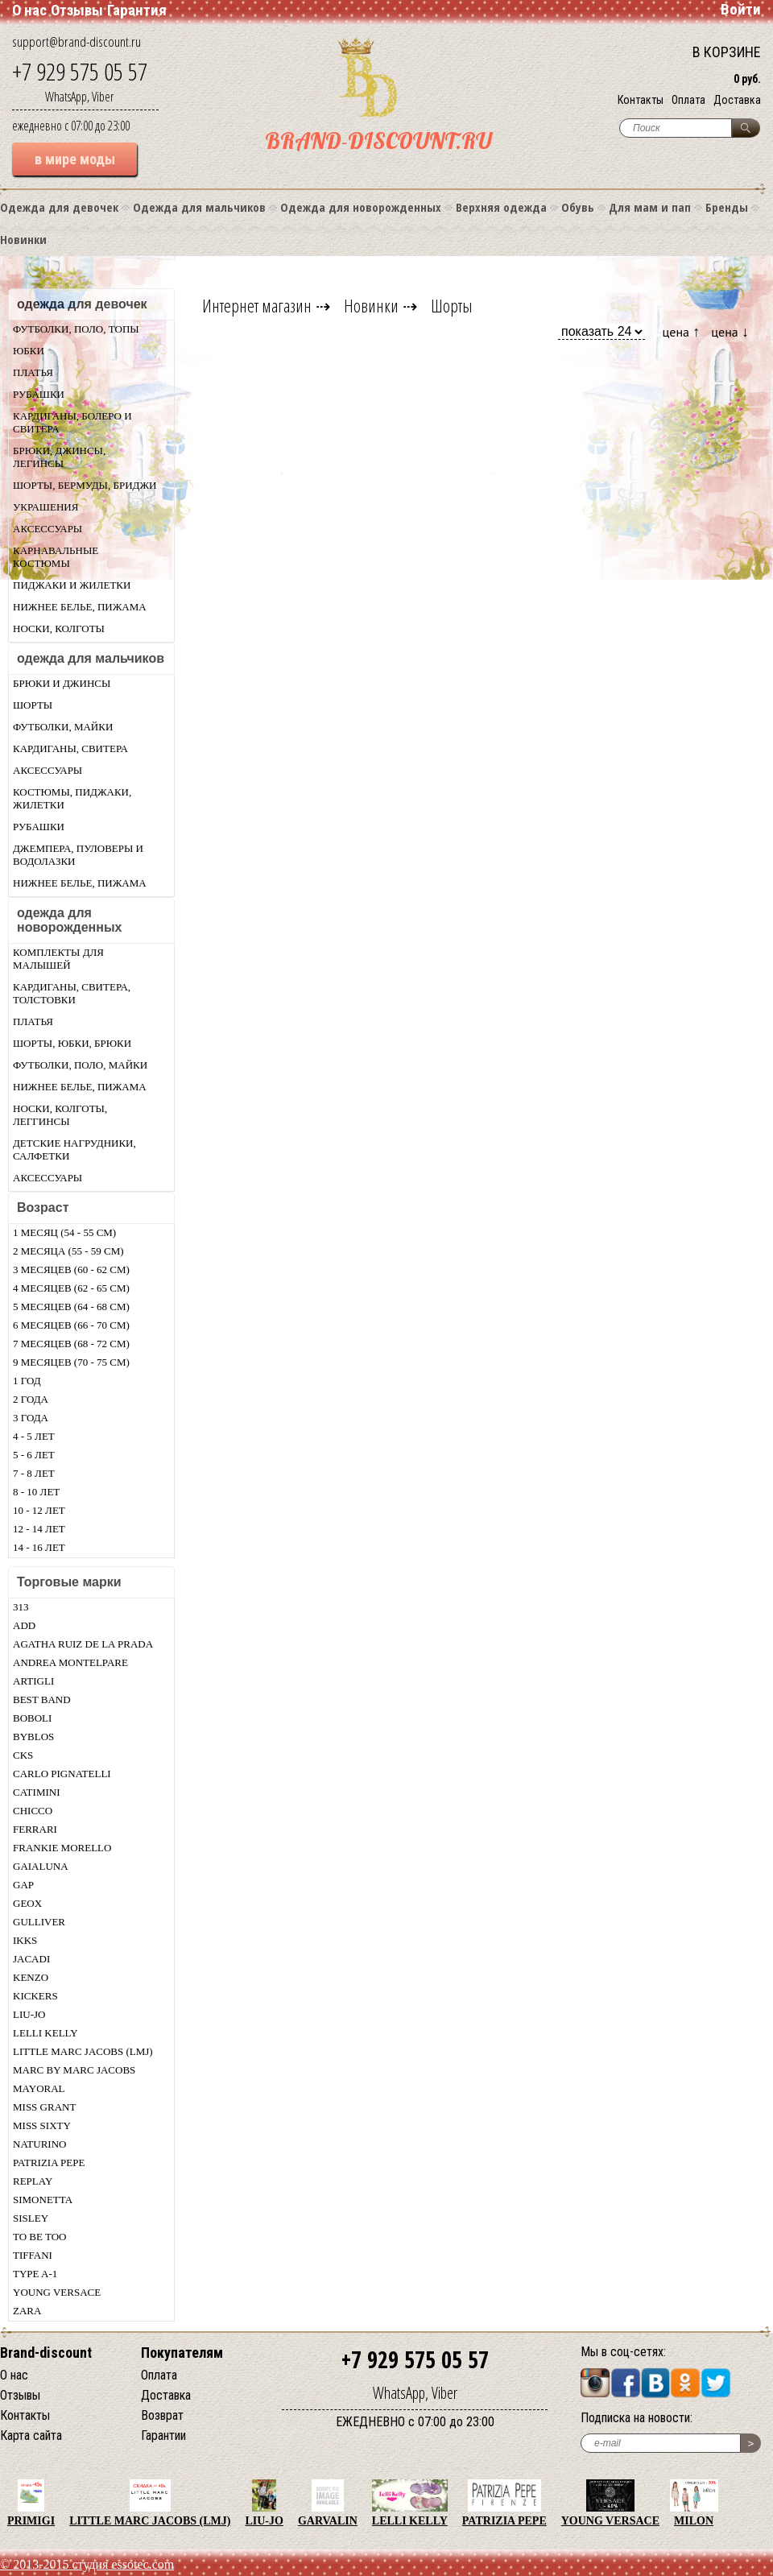 The image size is (773, 2576). I want to click on Костюмы, пиджаки, жилетки, so click(72, 798).